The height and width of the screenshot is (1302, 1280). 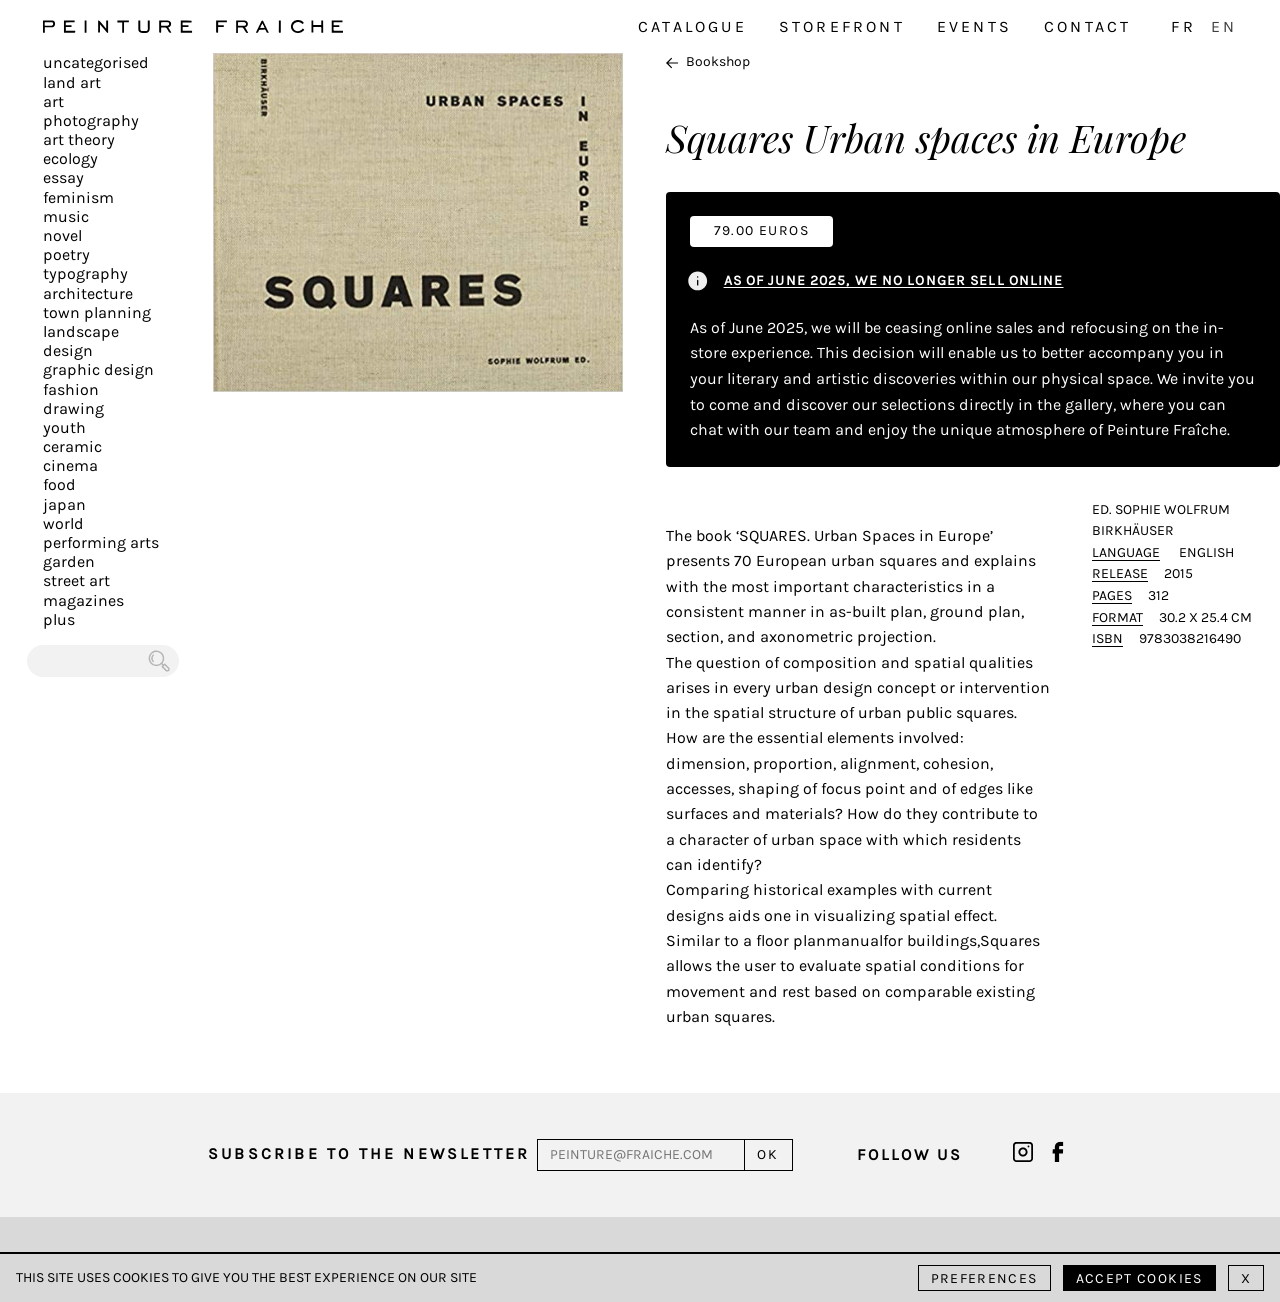 What do you see at coordinates (1139, 1278) in the screenshot?
I see `Accept cookies` at bounding box center [1139, 1278].